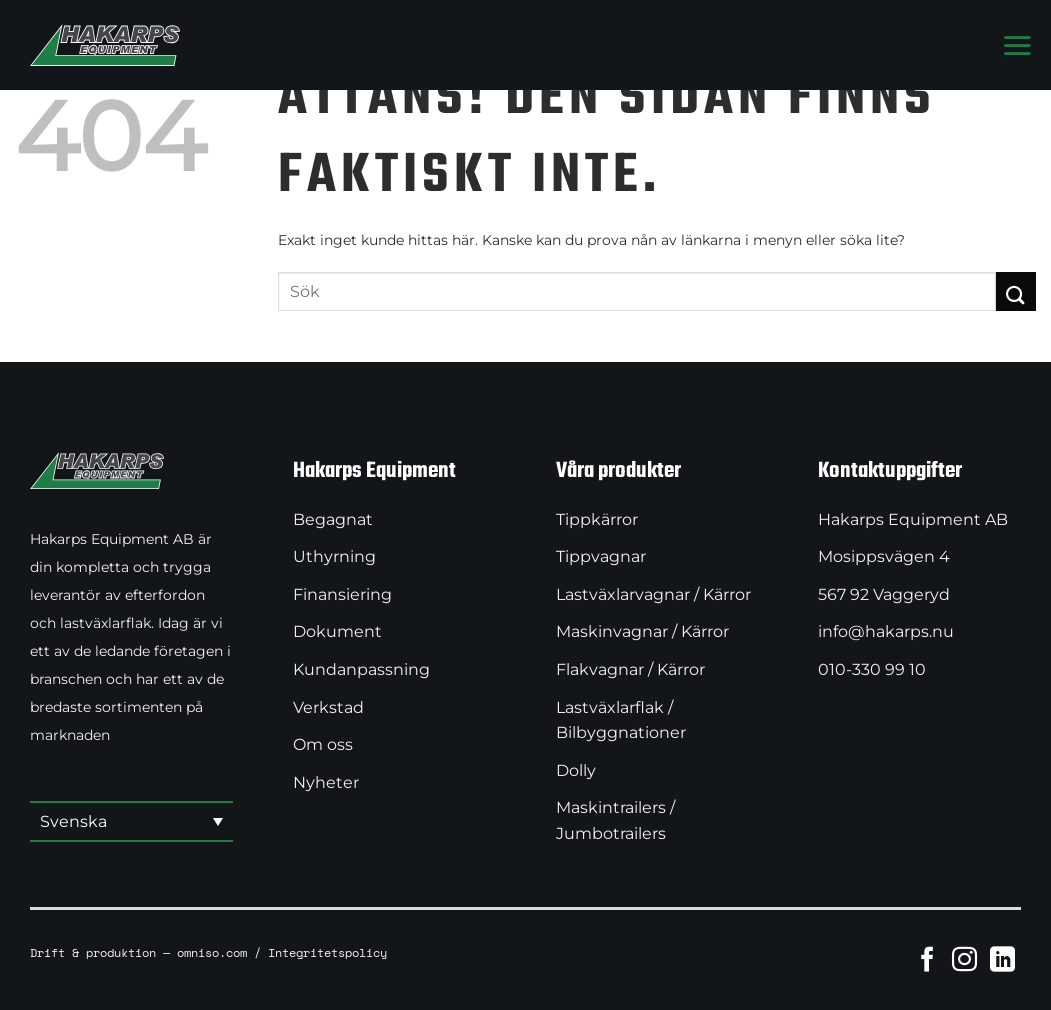 The height and width of the screenshot is (1010, 1051). I want to click on Maskinvagnar / Kärror, so click(642, 631).